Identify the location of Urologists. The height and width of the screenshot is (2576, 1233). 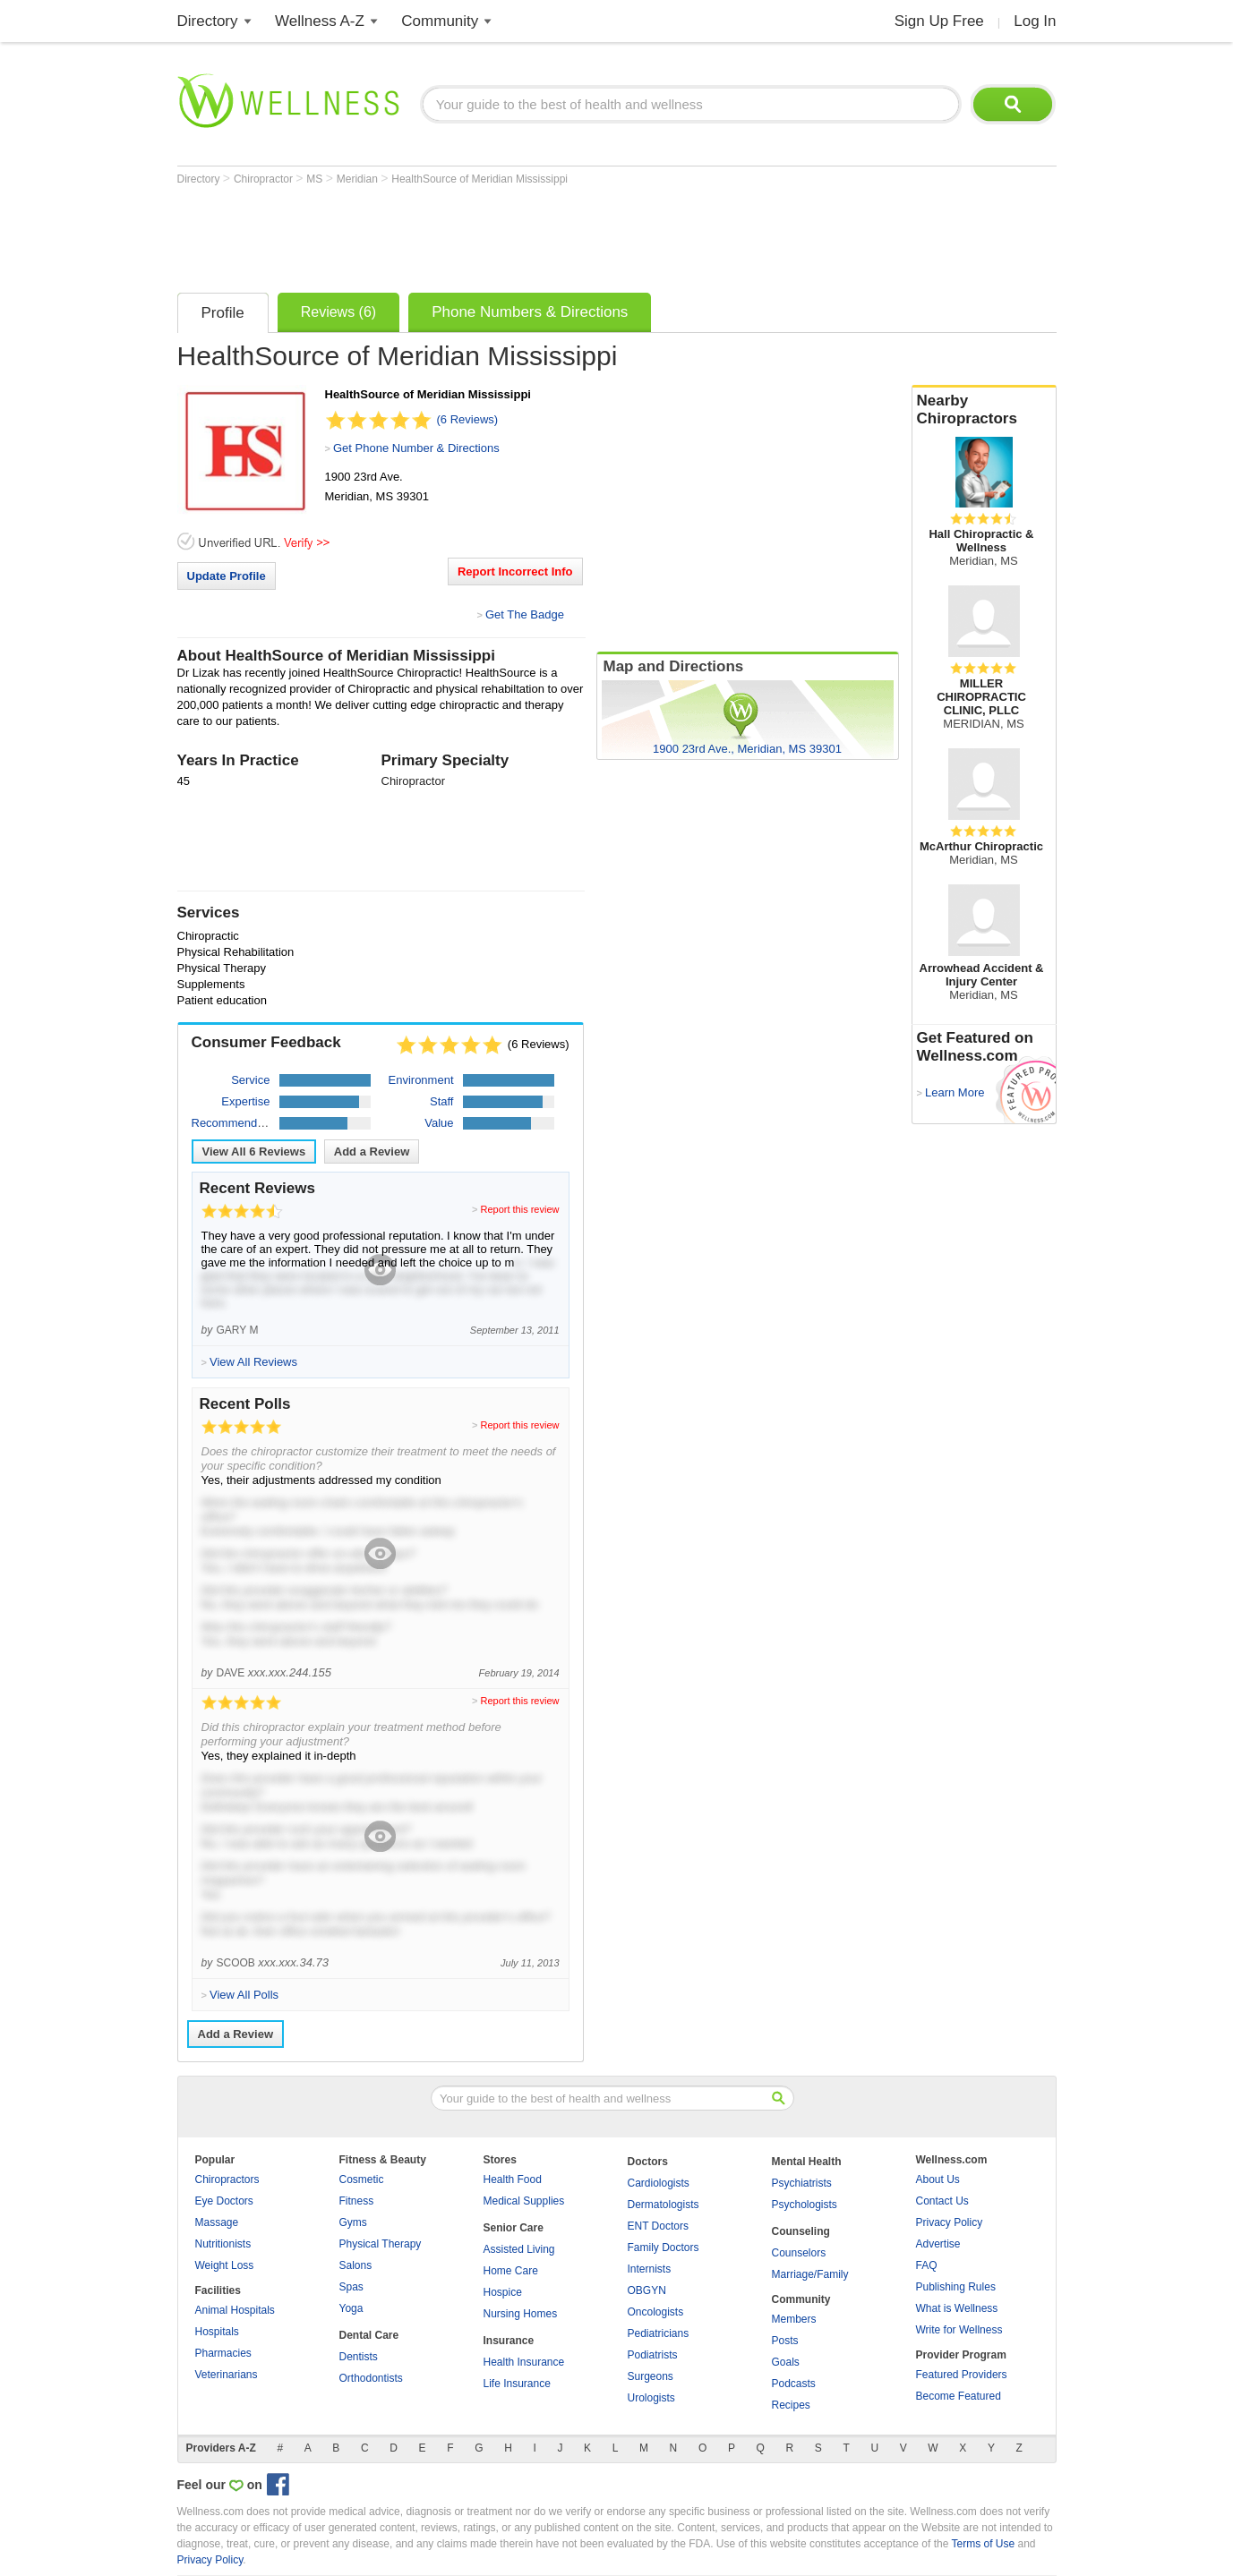
(651, 2398).